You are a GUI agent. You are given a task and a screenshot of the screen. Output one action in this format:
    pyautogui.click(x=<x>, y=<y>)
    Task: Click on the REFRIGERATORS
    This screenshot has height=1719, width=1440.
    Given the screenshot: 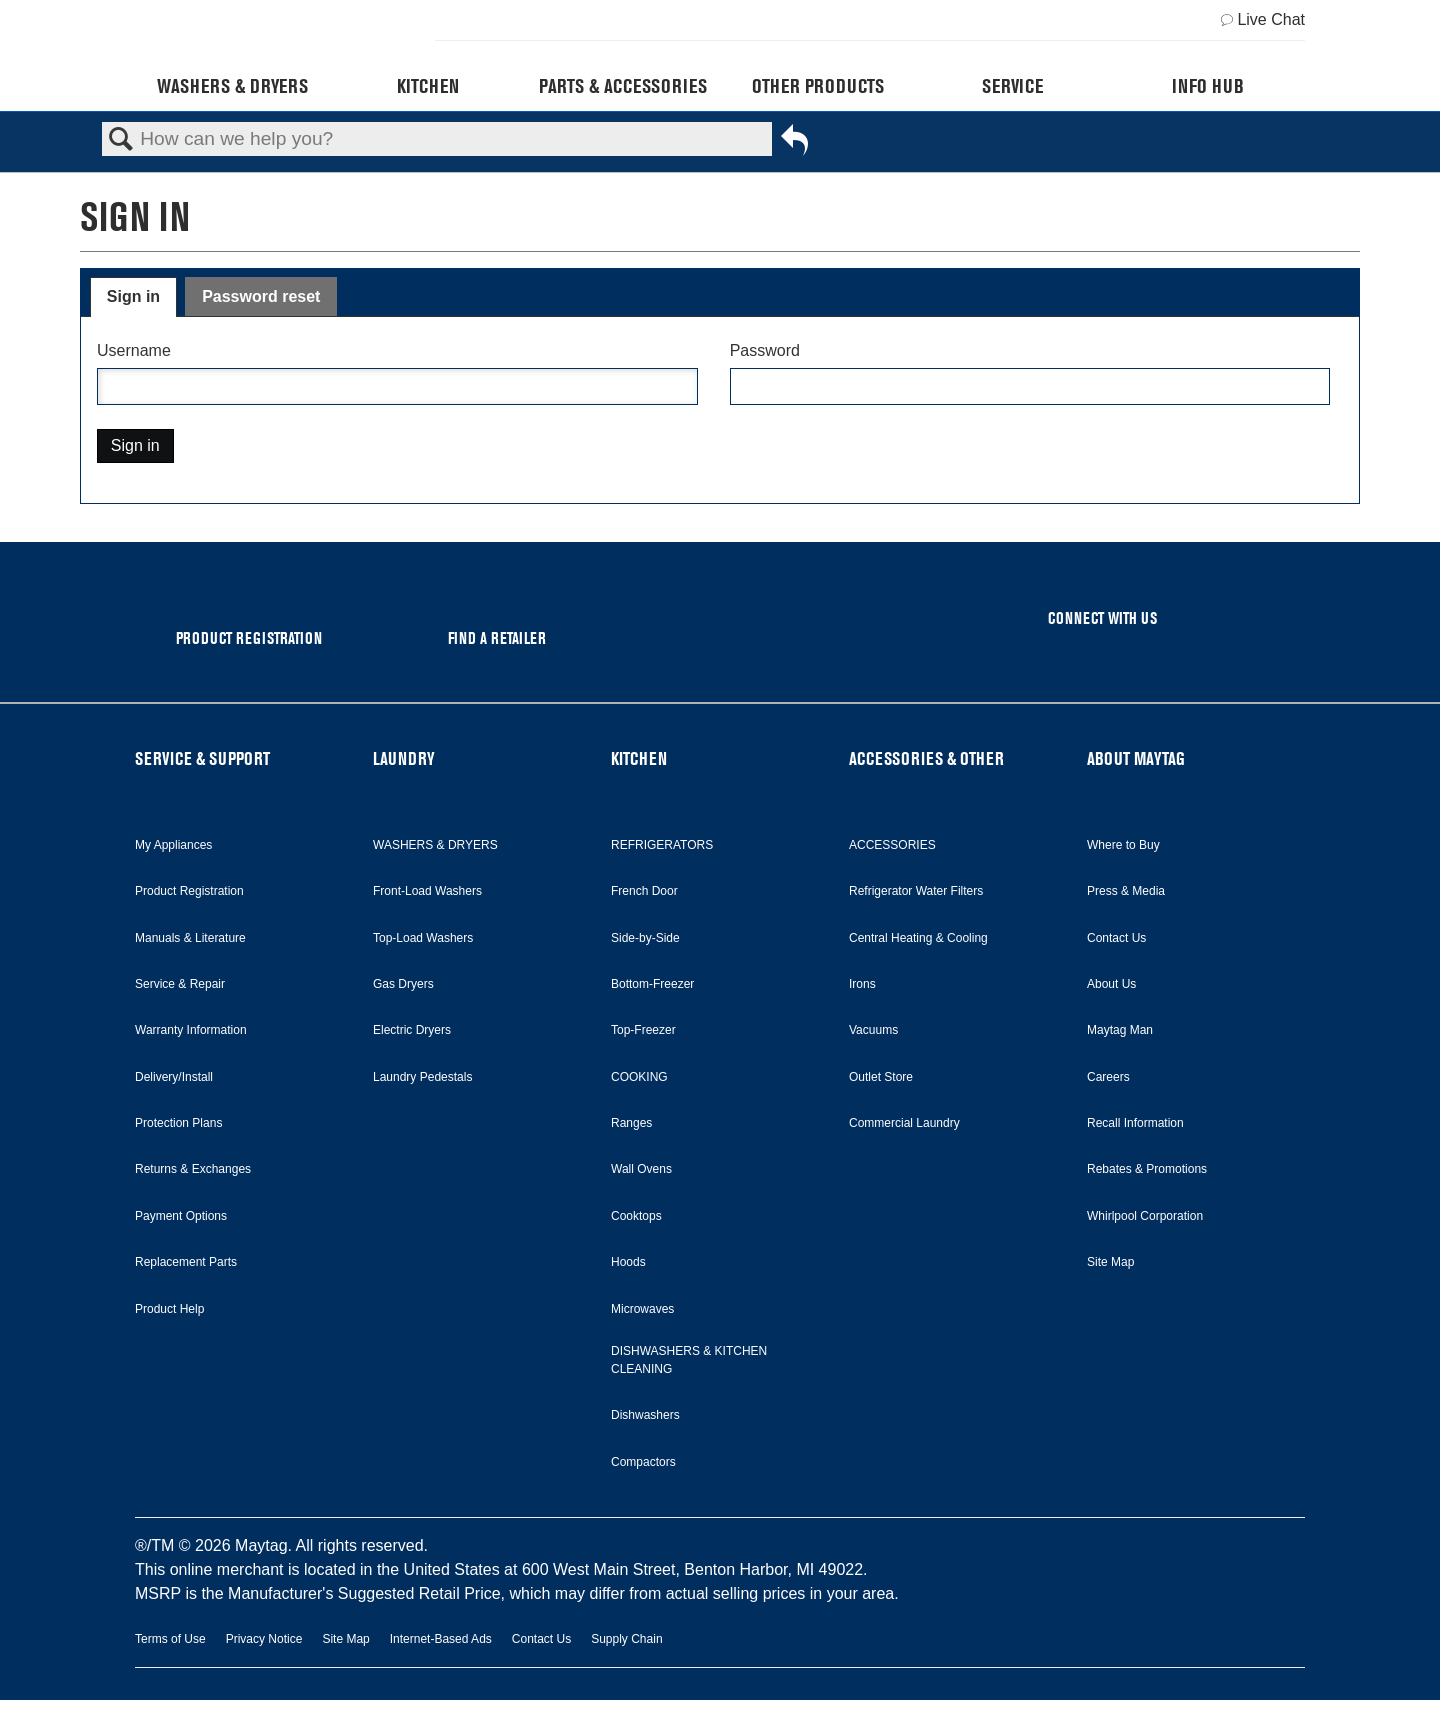 What is the action you would take?
    pyautogui.click(x=662, y=845)
    